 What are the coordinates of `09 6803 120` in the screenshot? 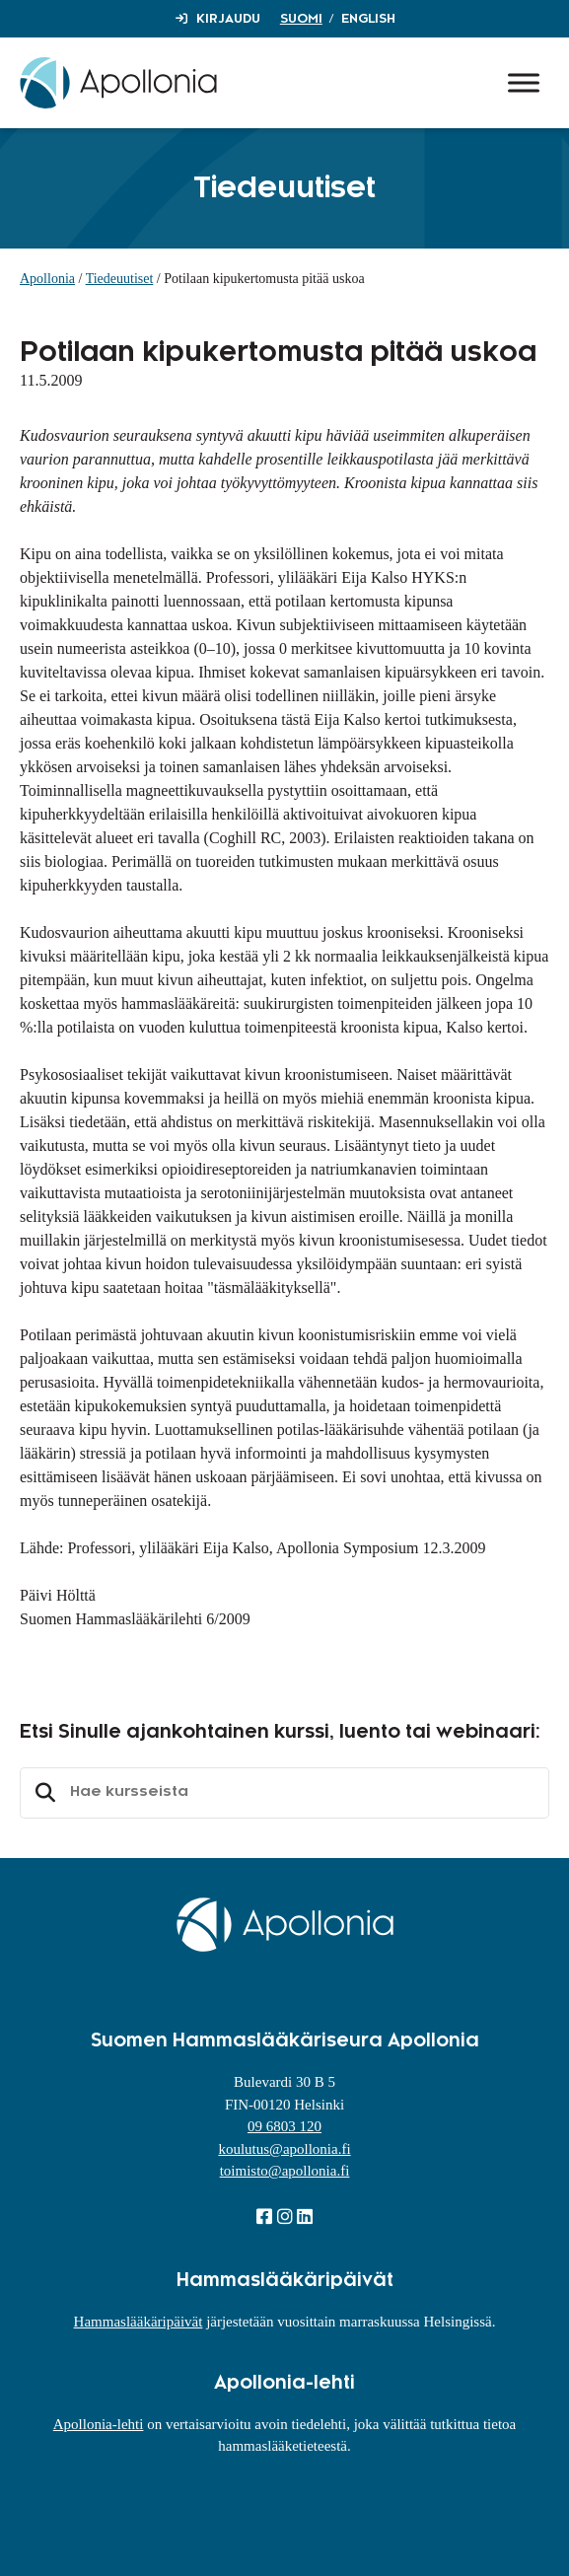 It's located at (284, 2126).